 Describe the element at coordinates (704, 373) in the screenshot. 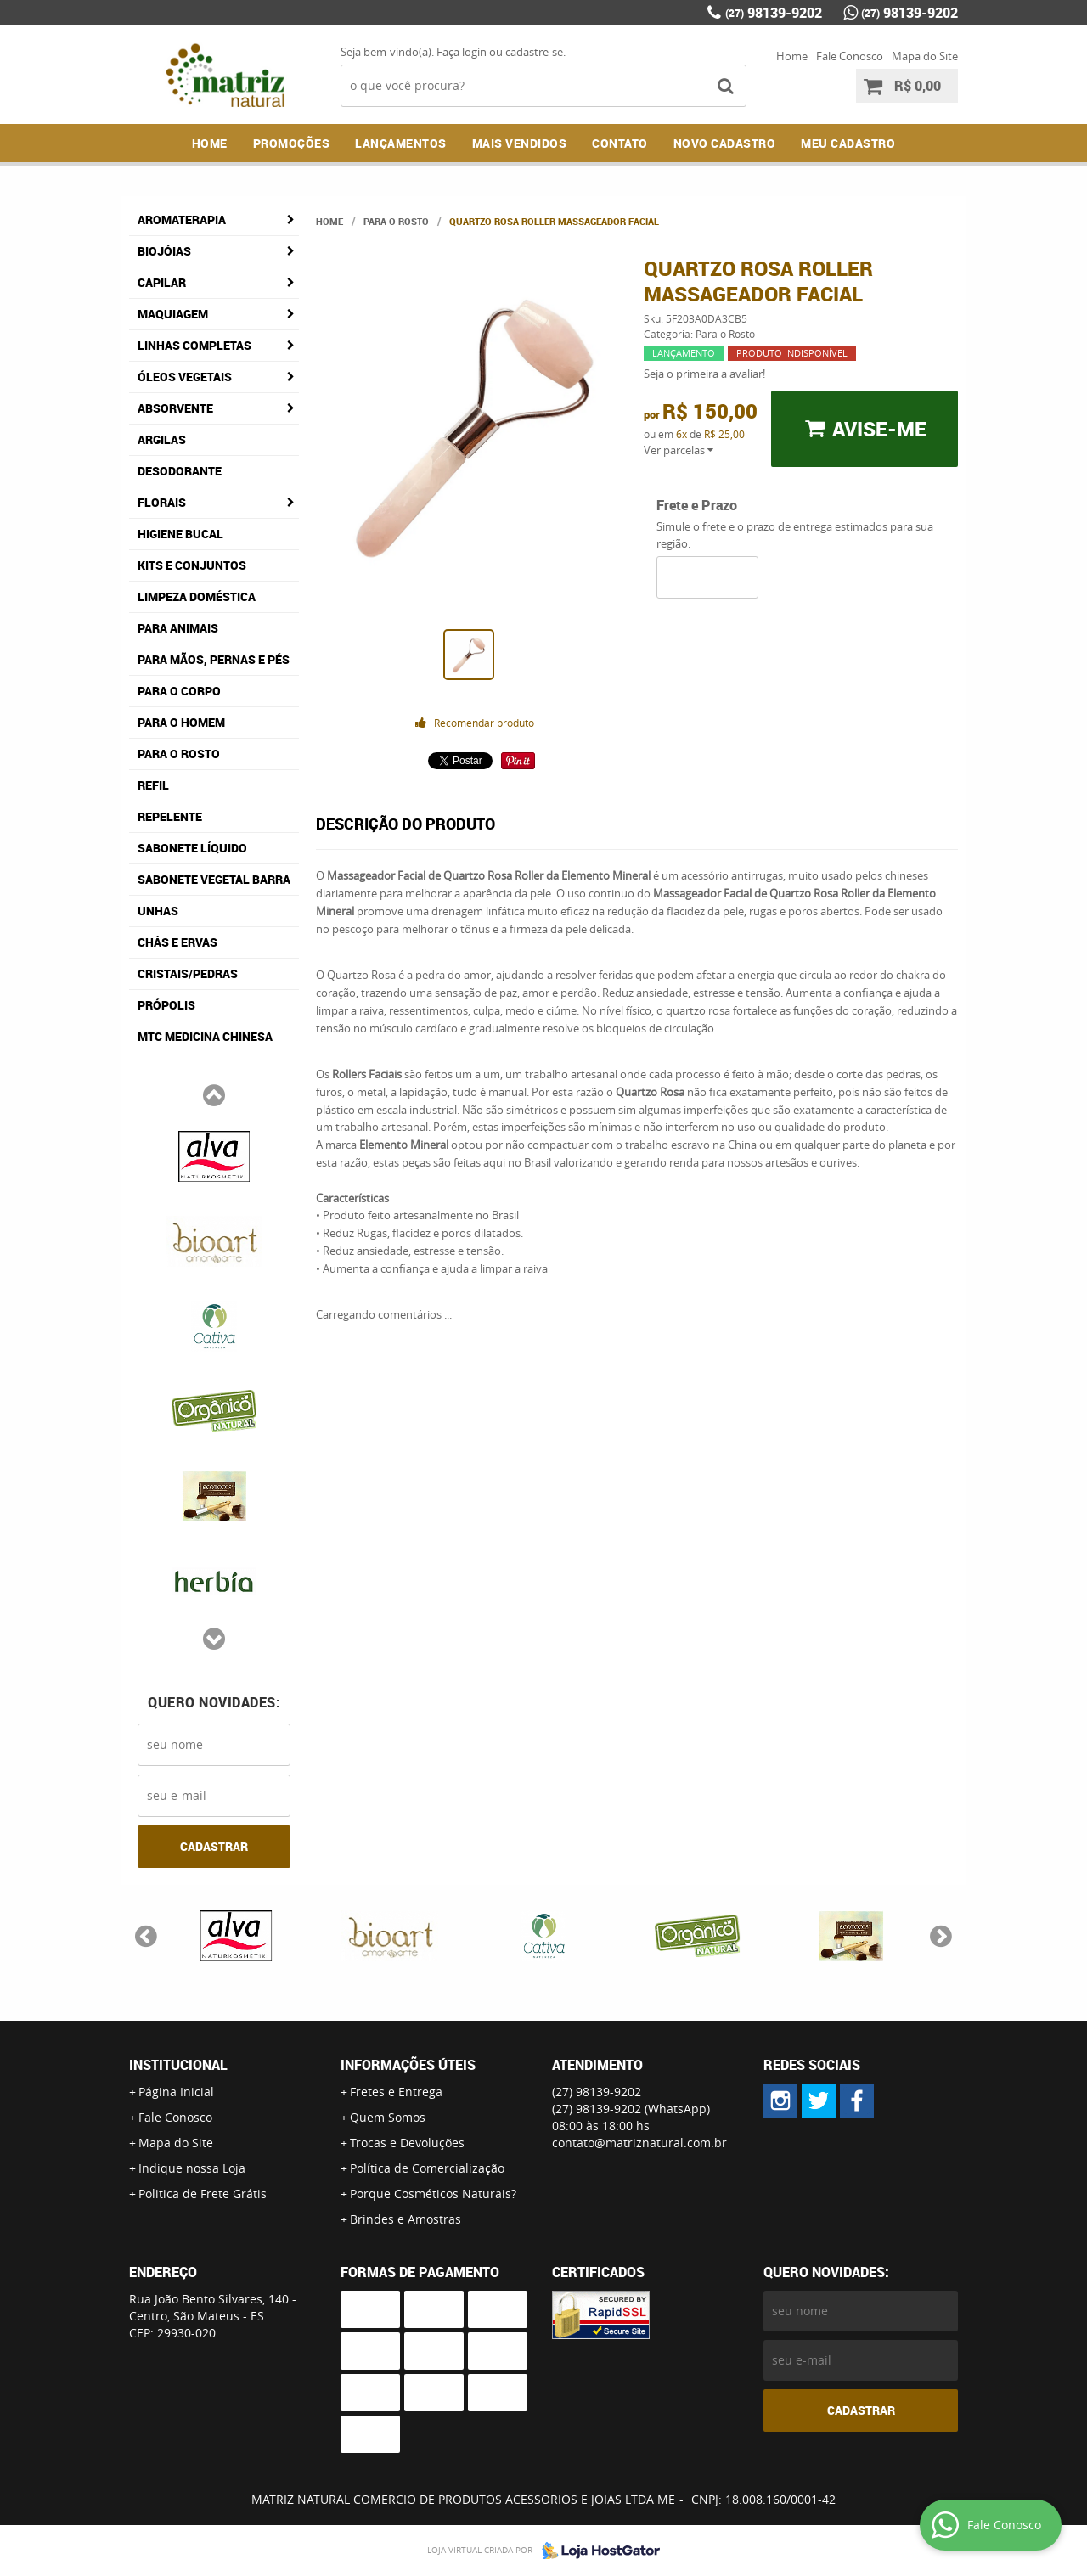

I see `Seja o primeira a avaliar!` at that location.